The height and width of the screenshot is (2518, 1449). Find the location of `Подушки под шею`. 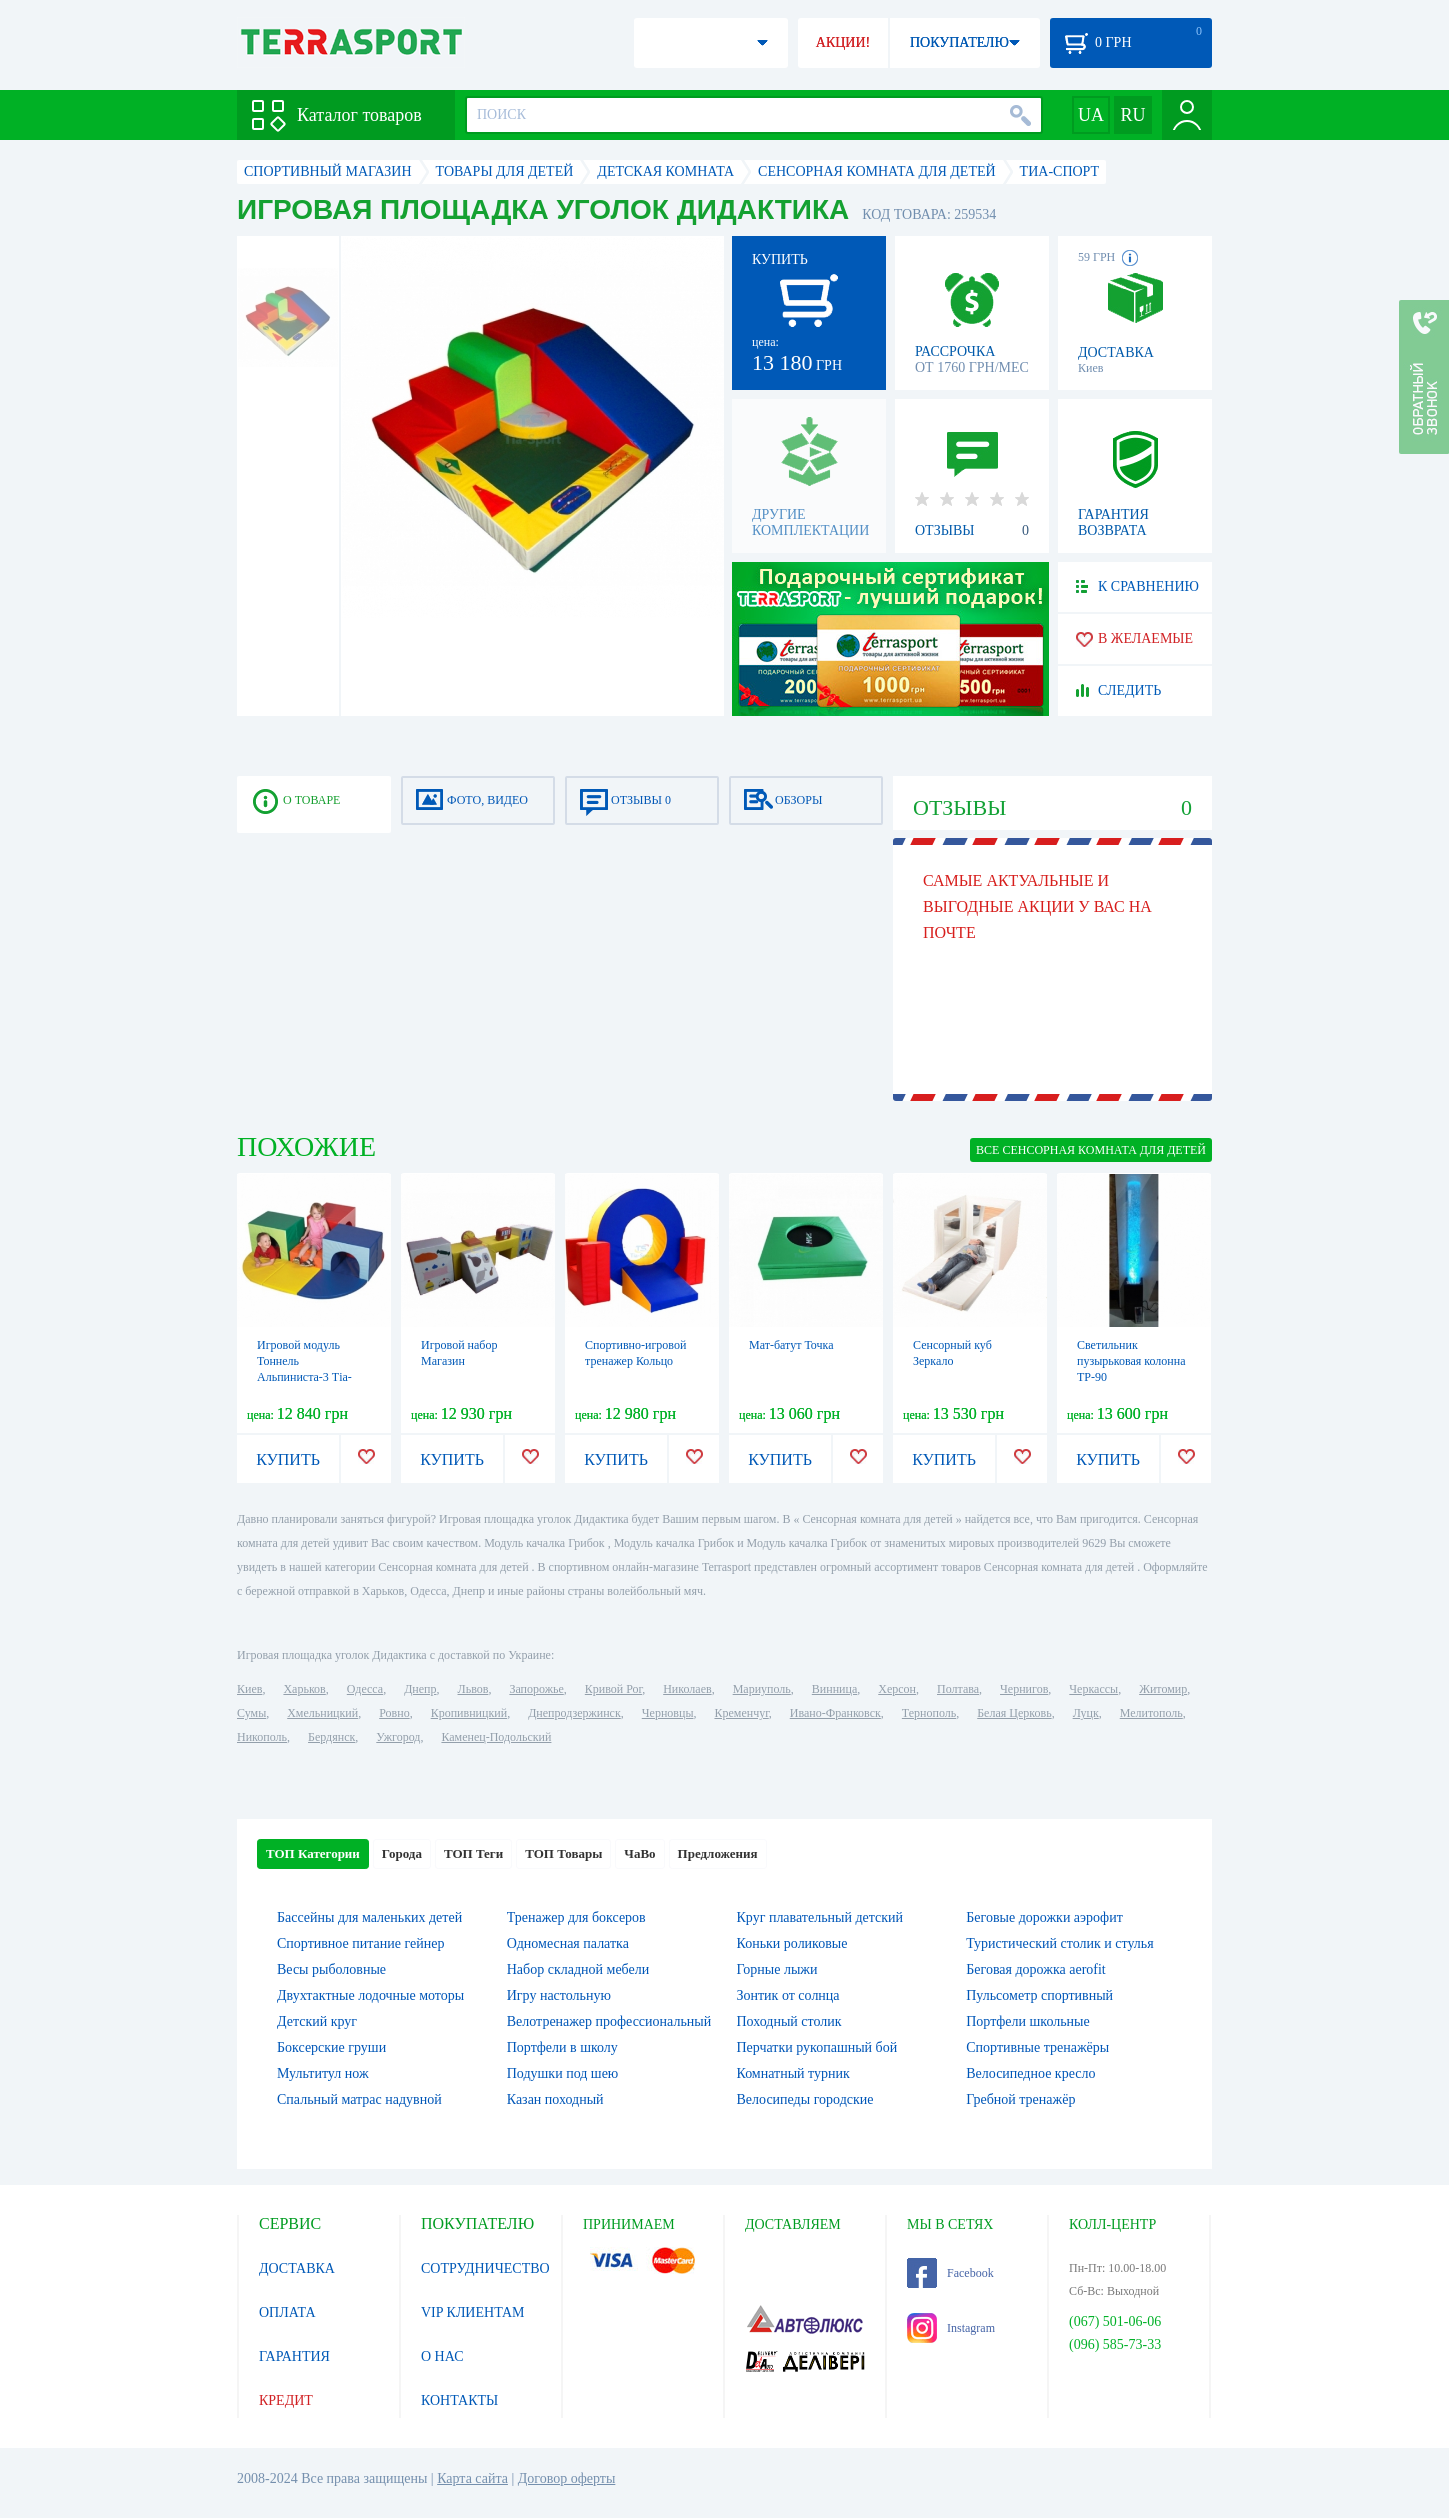

Подушки под шею is located at coordinates (563, 2073).